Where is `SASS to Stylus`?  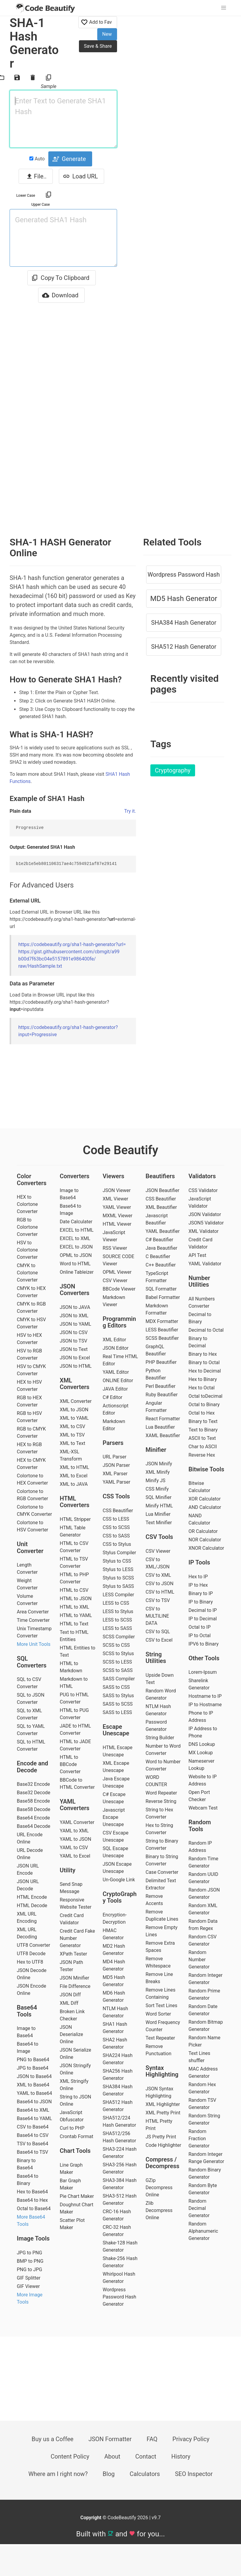
SASS to Stylus is located at coordinates (118, 1695).